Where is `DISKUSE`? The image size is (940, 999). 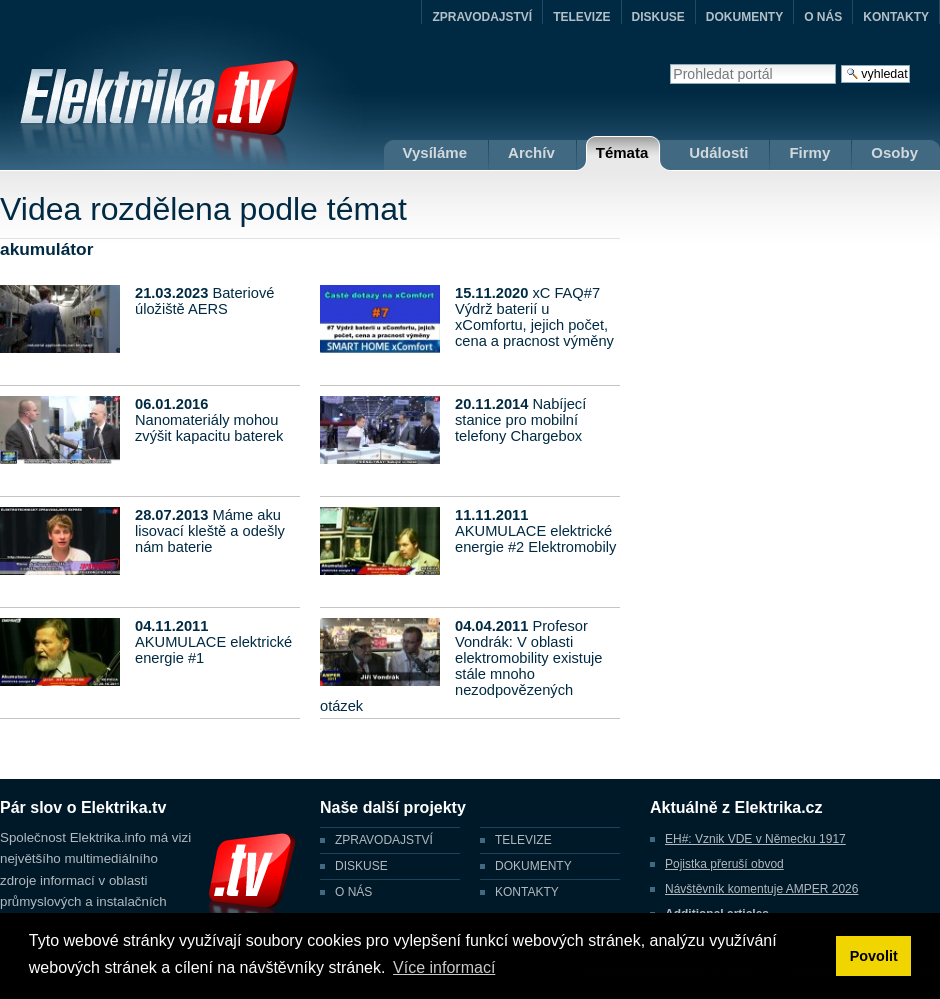 DISKUSE is located at coordinates (658, 17).